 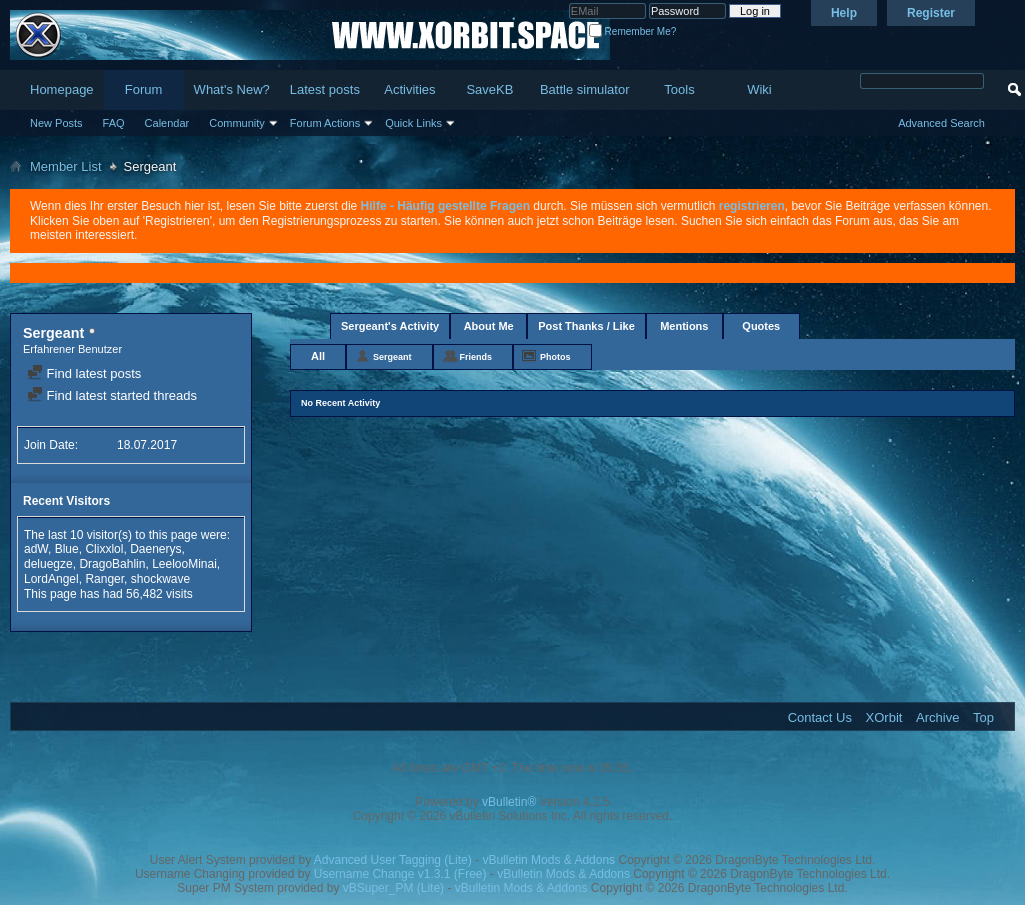 What do you see at coordinates (679, 89) in the screenshot?
I see `Tools` at bounding box center [679, 89].